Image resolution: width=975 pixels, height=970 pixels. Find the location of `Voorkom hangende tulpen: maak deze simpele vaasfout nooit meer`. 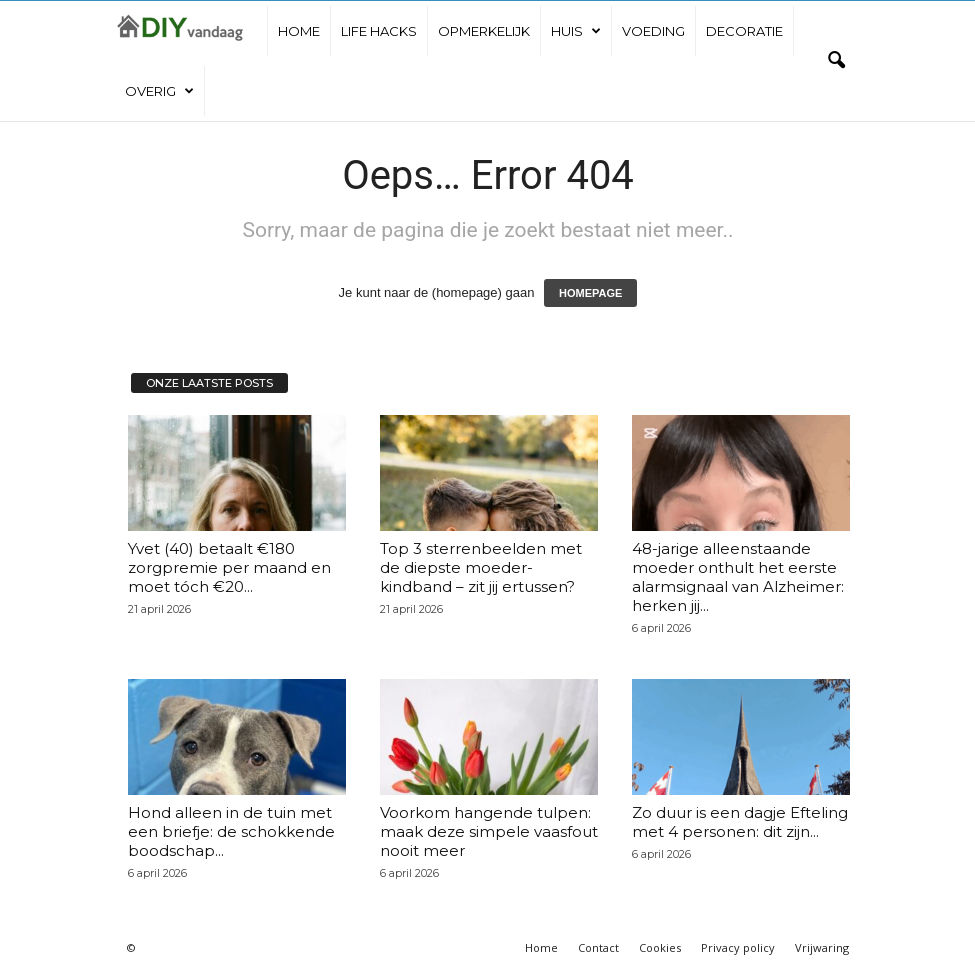

Voorkom hangende tulpen: maak deze simpele vaasfout nooit meer is located at coordinates (489, 831).